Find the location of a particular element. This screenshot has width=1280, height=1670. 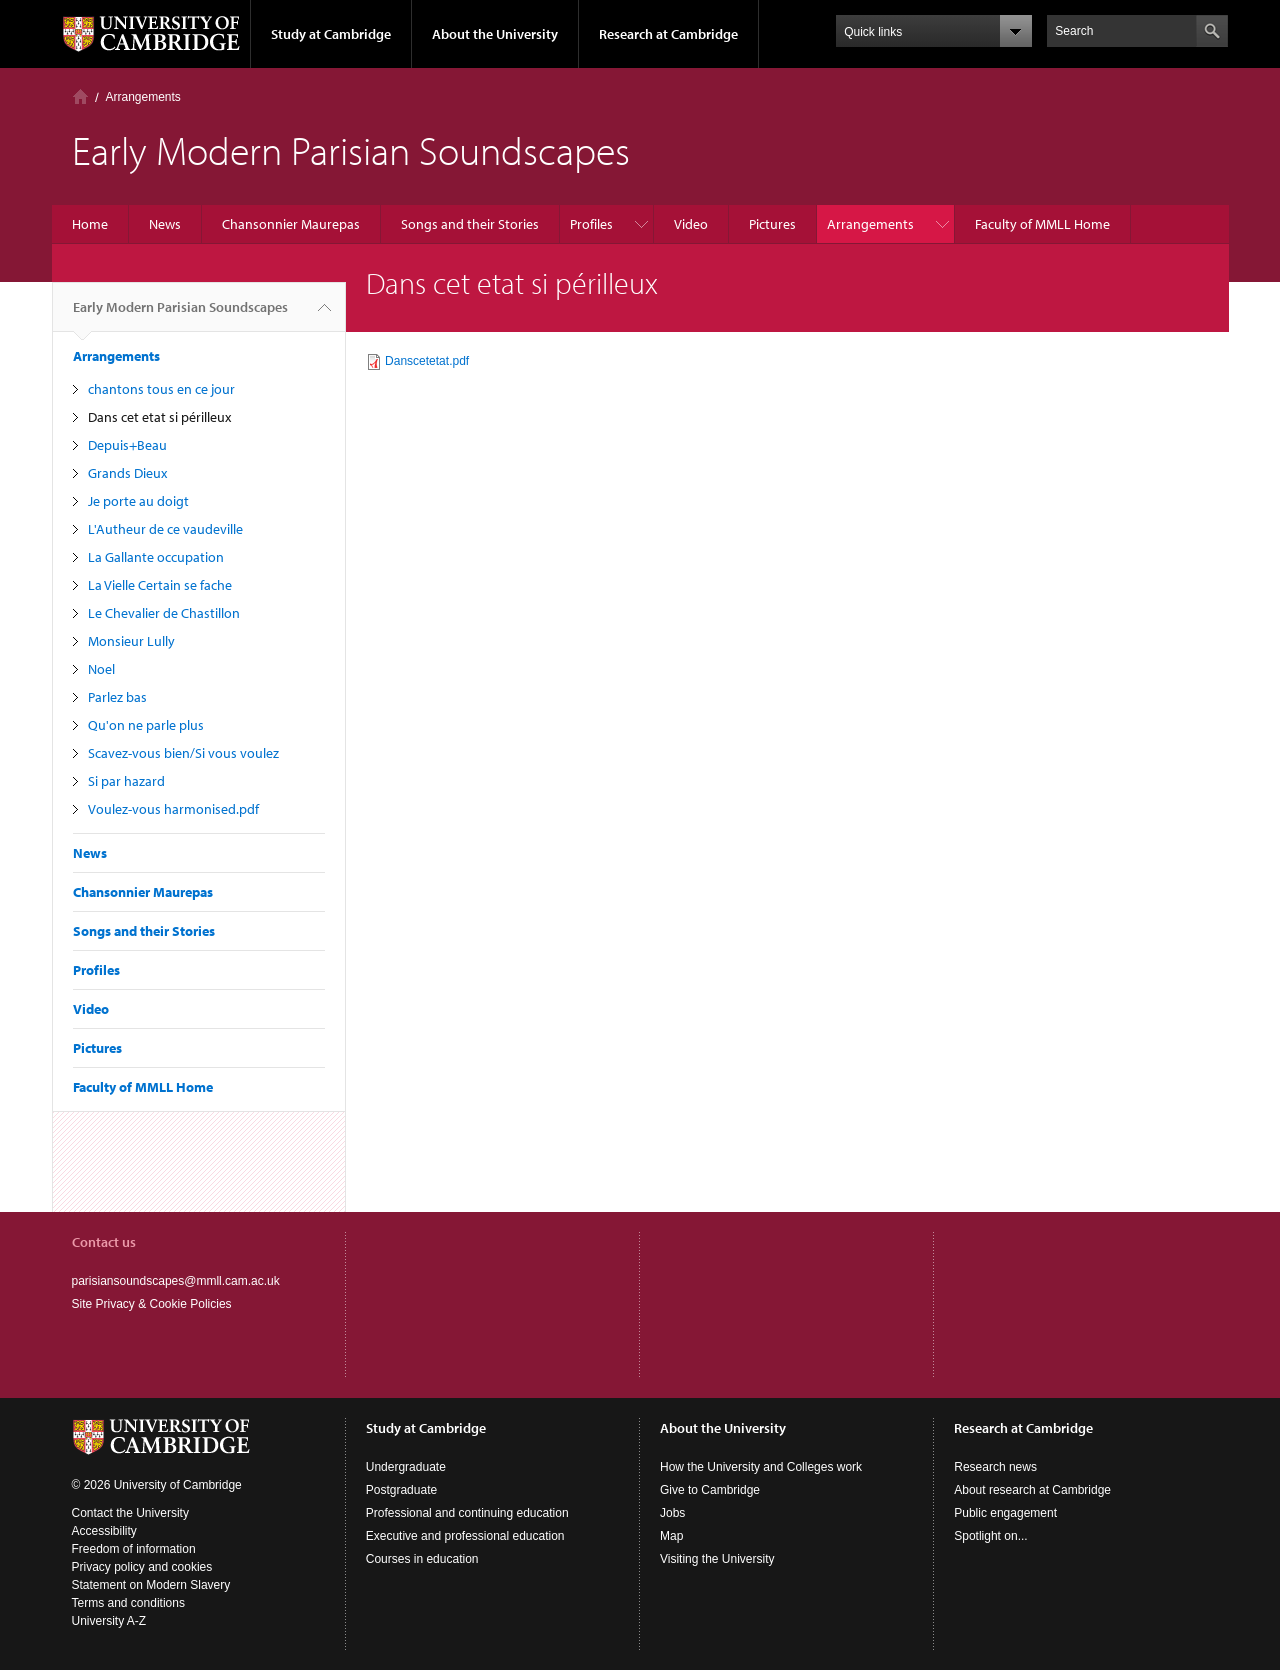

Danscetetat.pdf is located at coordinates (427, 361).